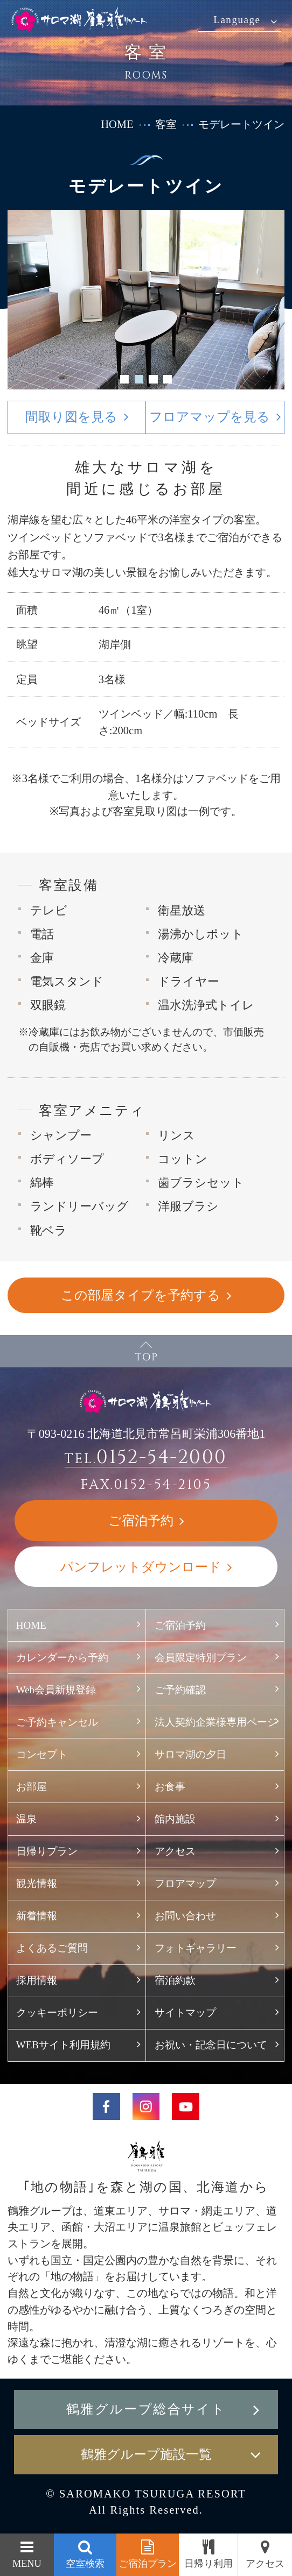 Image resolution: width=292 pixels, height=2576 pixels. Describe the element at coordinates (185, 2012) in the screenshot. I see `サイトマップ` at that location.